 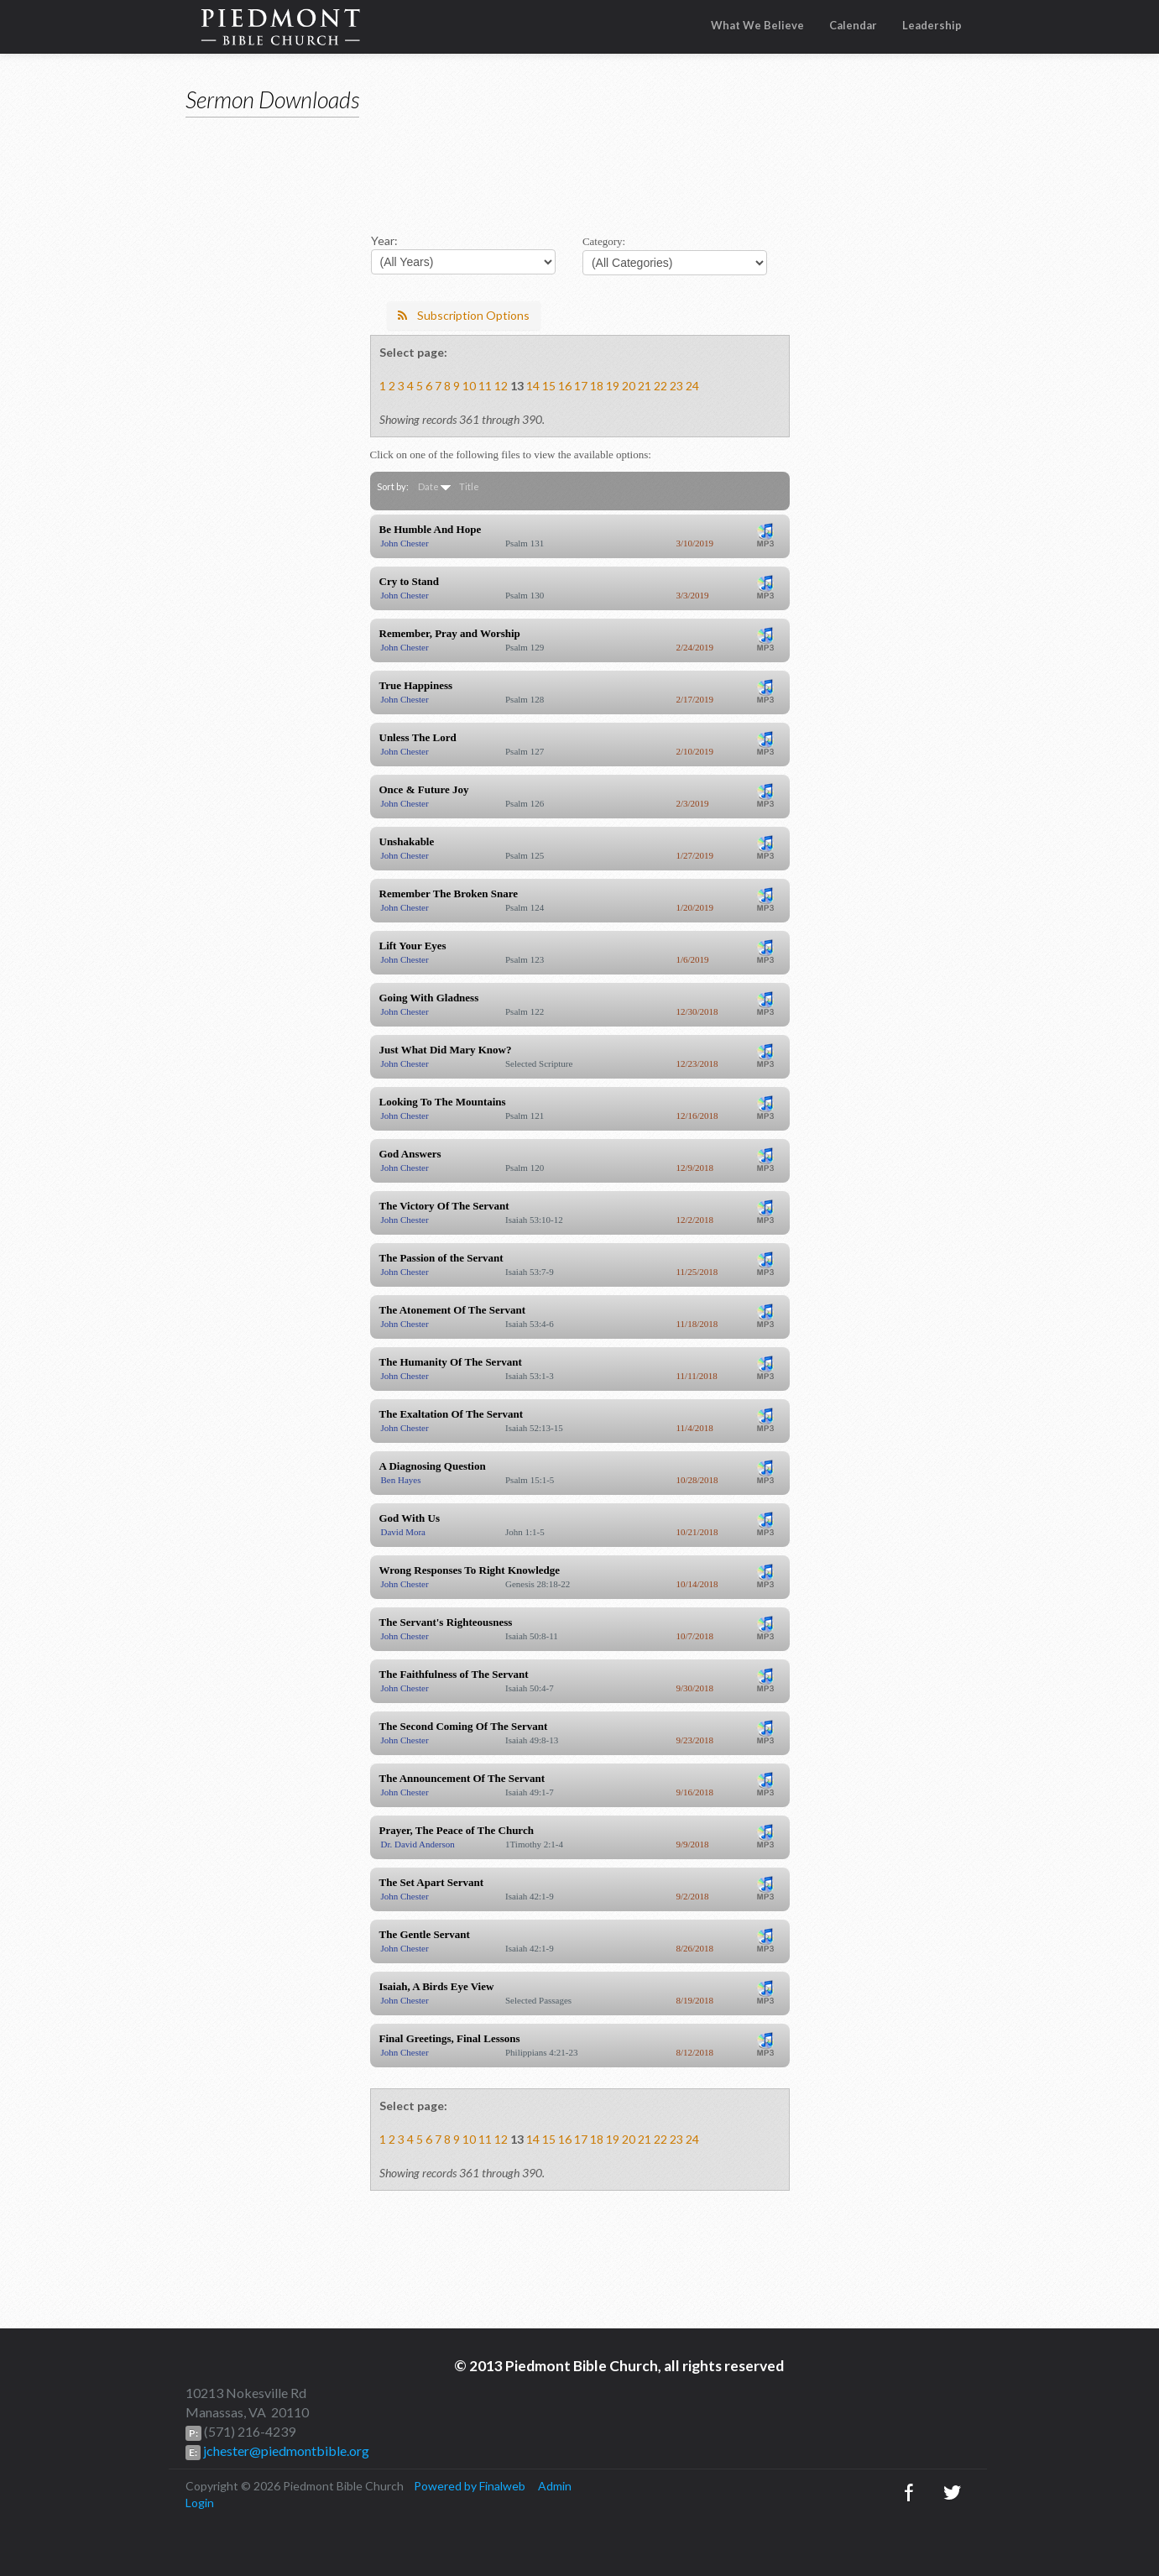 What do you see at coordinates (428, 486) in the screenshot?
I see `Date` at bounding box center [428, 486].